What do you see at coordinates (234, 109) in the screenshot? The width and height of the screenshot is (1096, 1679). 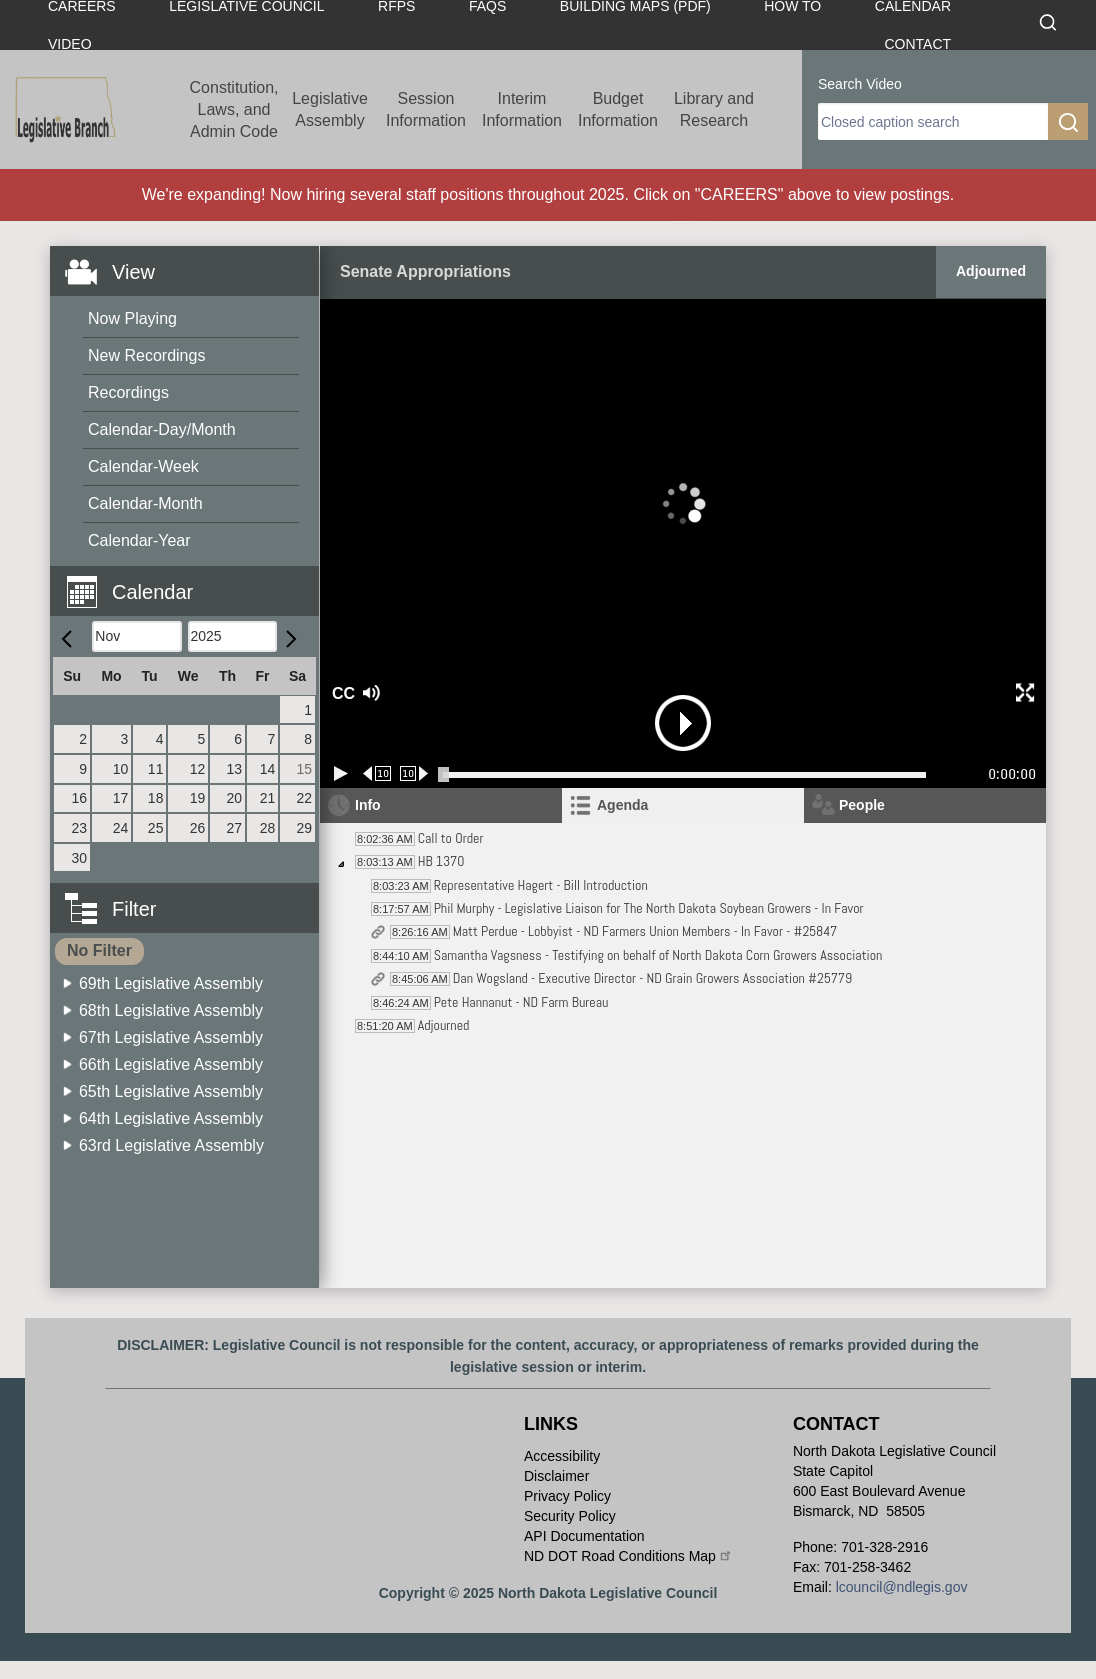 I see `Constitution, Laws, and Admin Code` at bounding box center [234, 109].